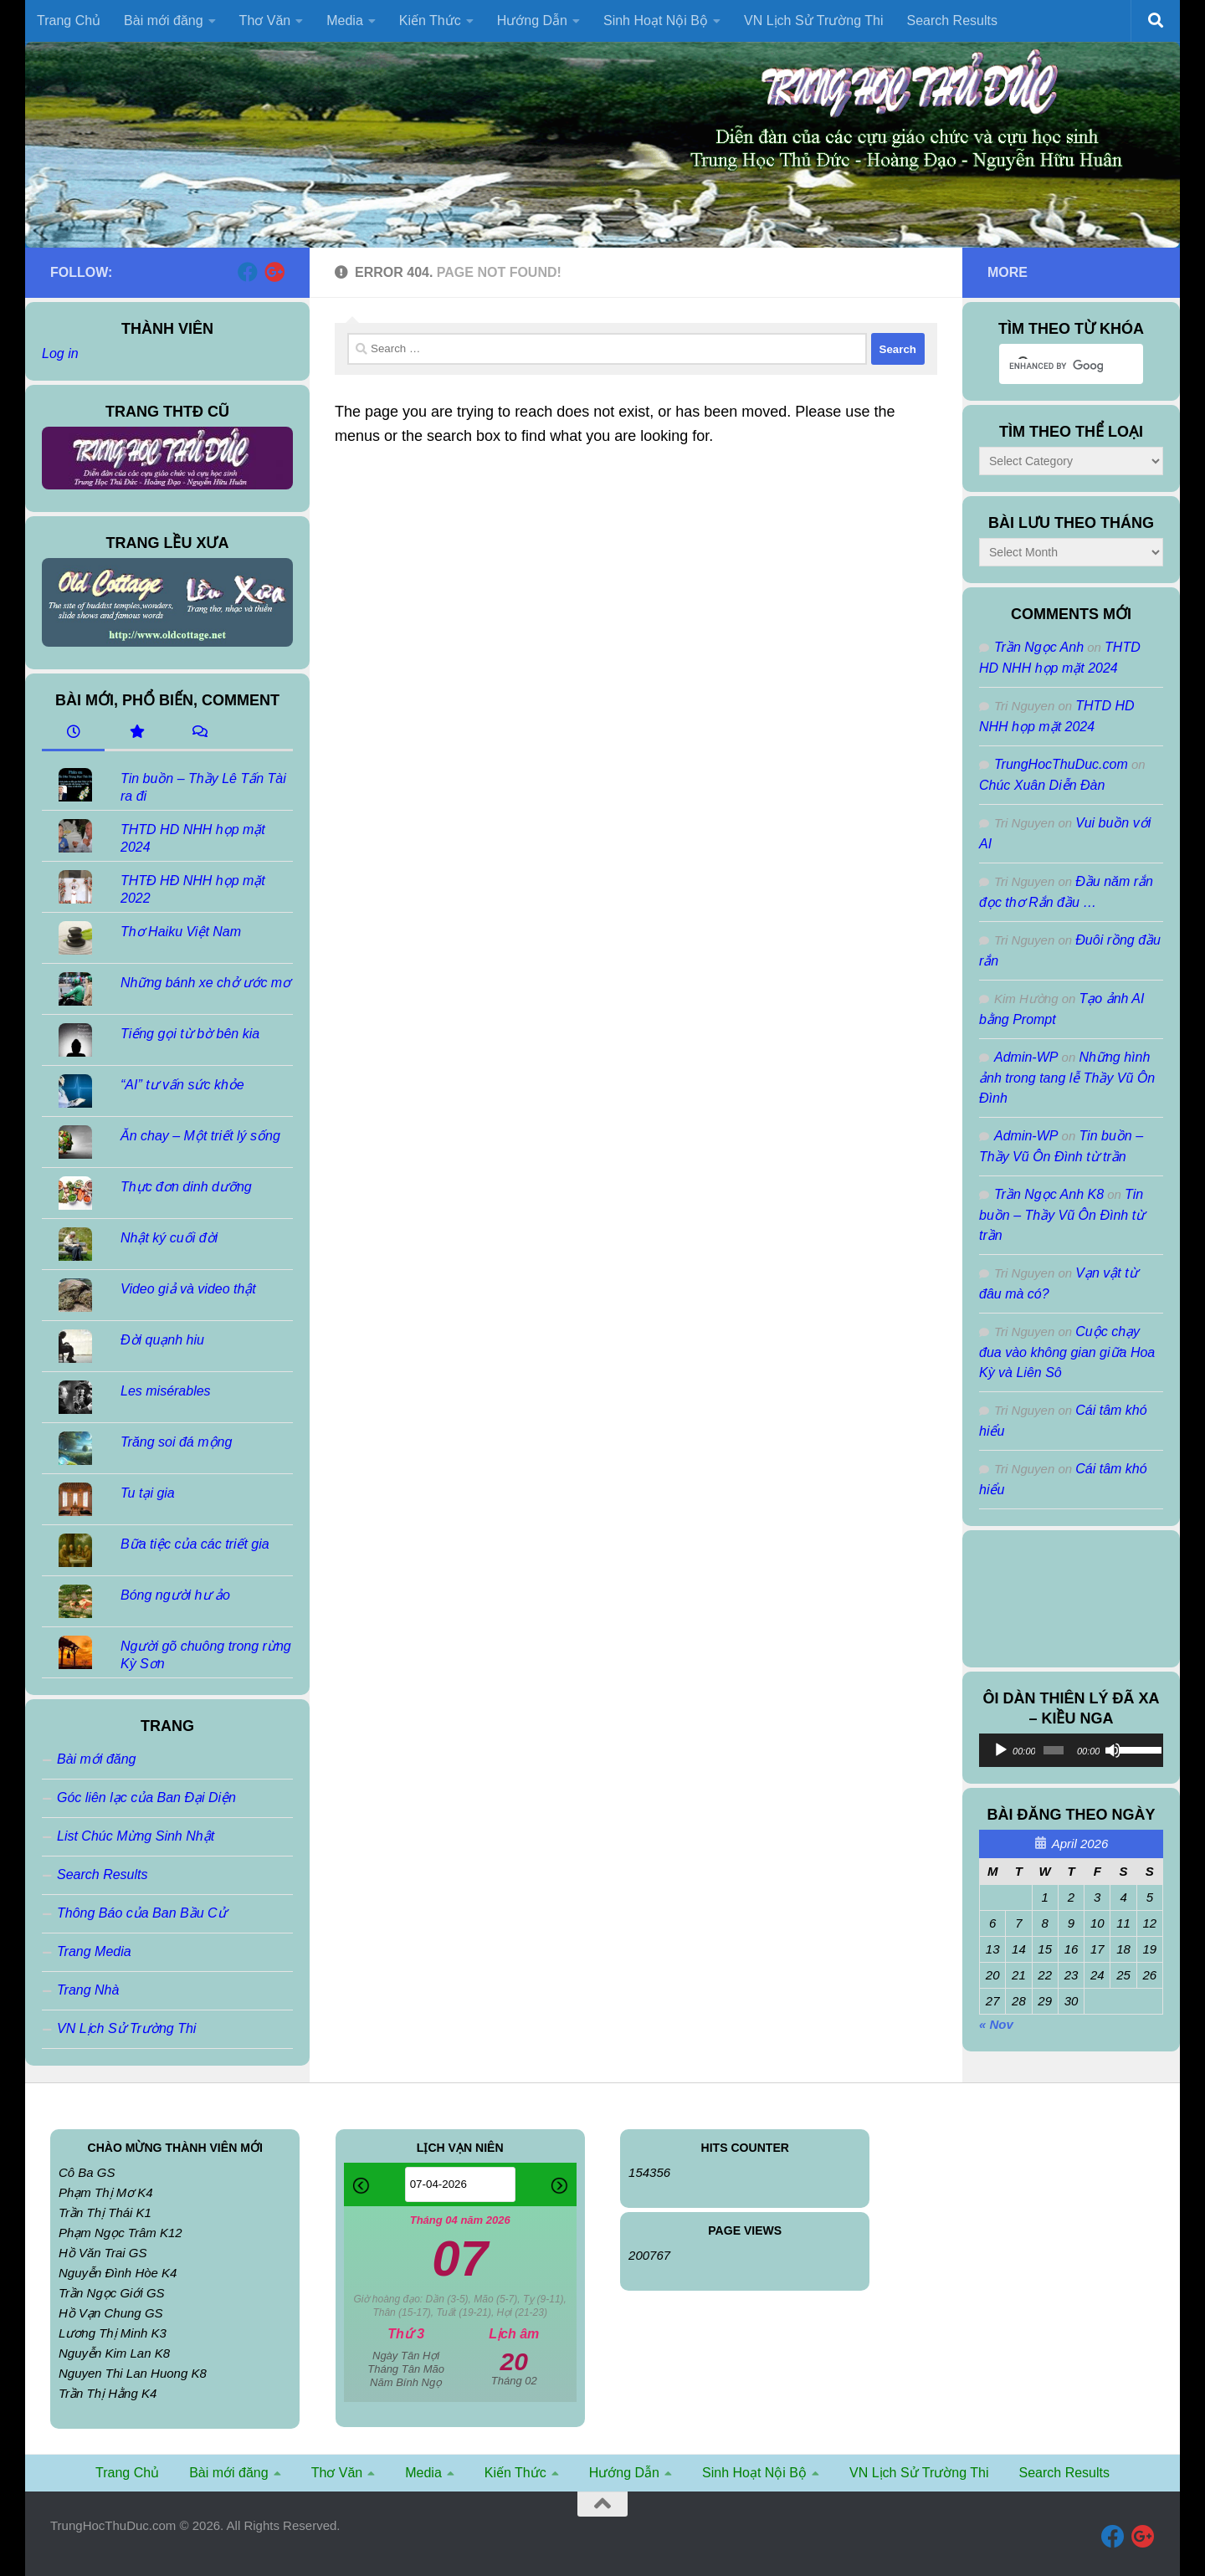 The width and height of the screenshot is (1205, 2576). Describe the element at coordinates (1026, 1057) in the screenshot. I see `Admin-WP` at that location.